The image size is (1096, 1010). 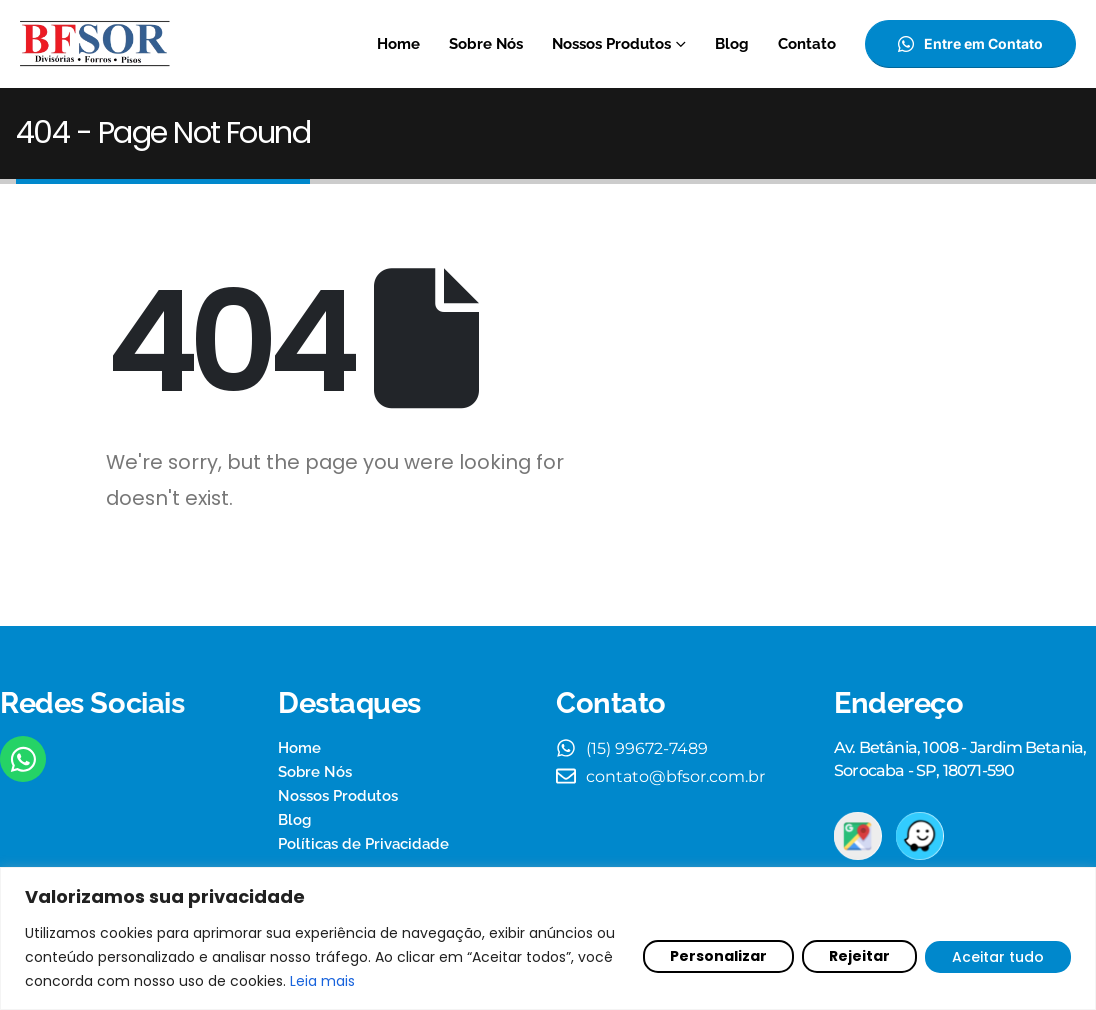 I want to click on Personalizar, so click(x=718, y=956).